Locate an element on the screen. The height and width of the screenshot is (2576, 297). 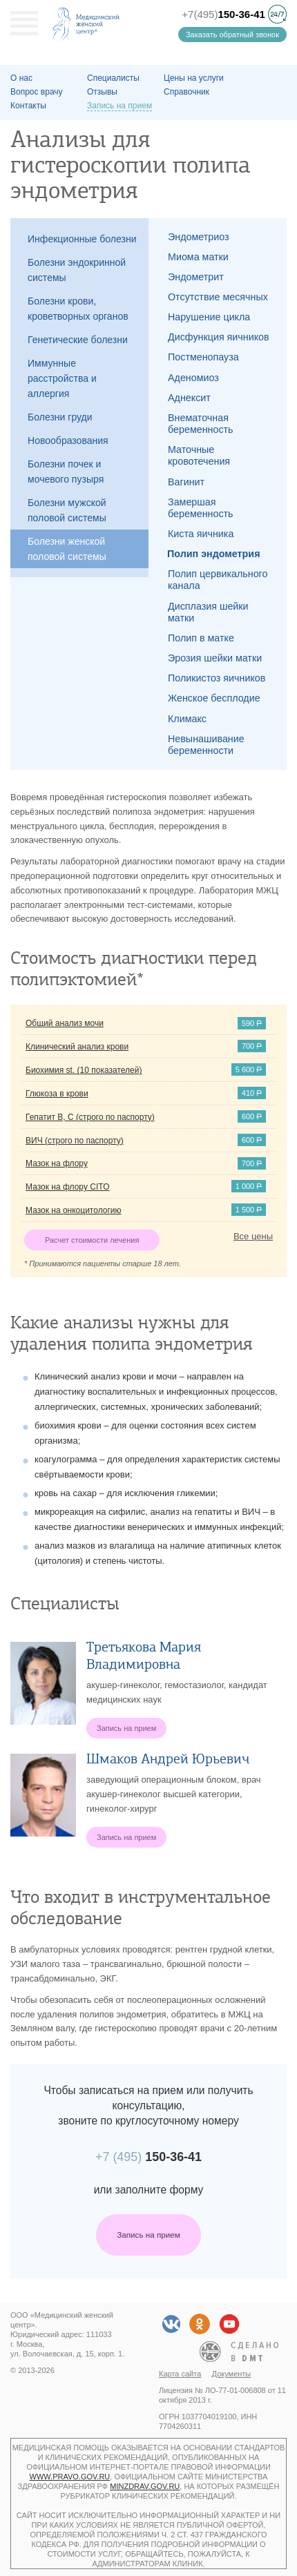
Общий анализ мочи is located at coordinates (65, 1023).